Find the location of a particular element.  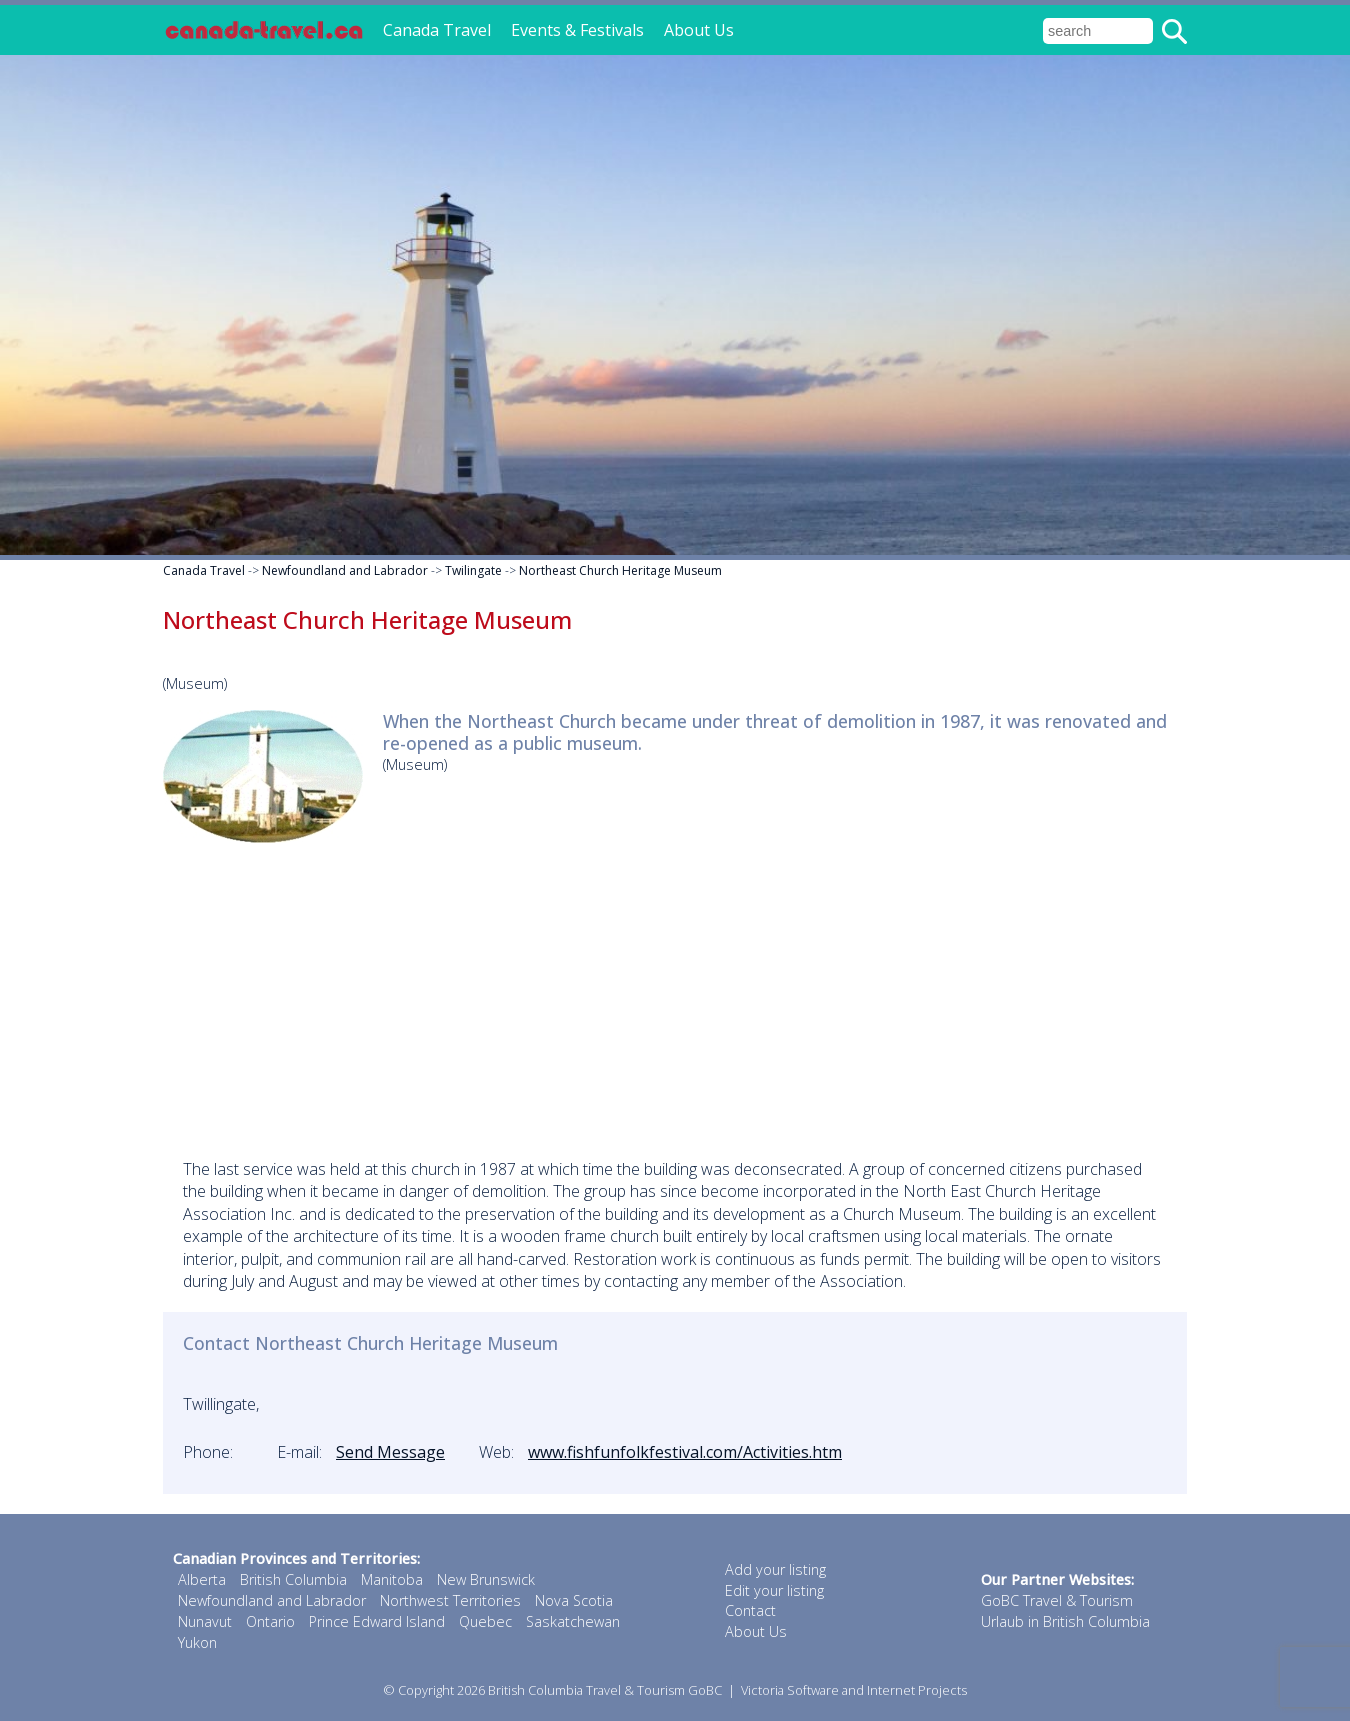

Quebec is located at coordinates (485, 1621).